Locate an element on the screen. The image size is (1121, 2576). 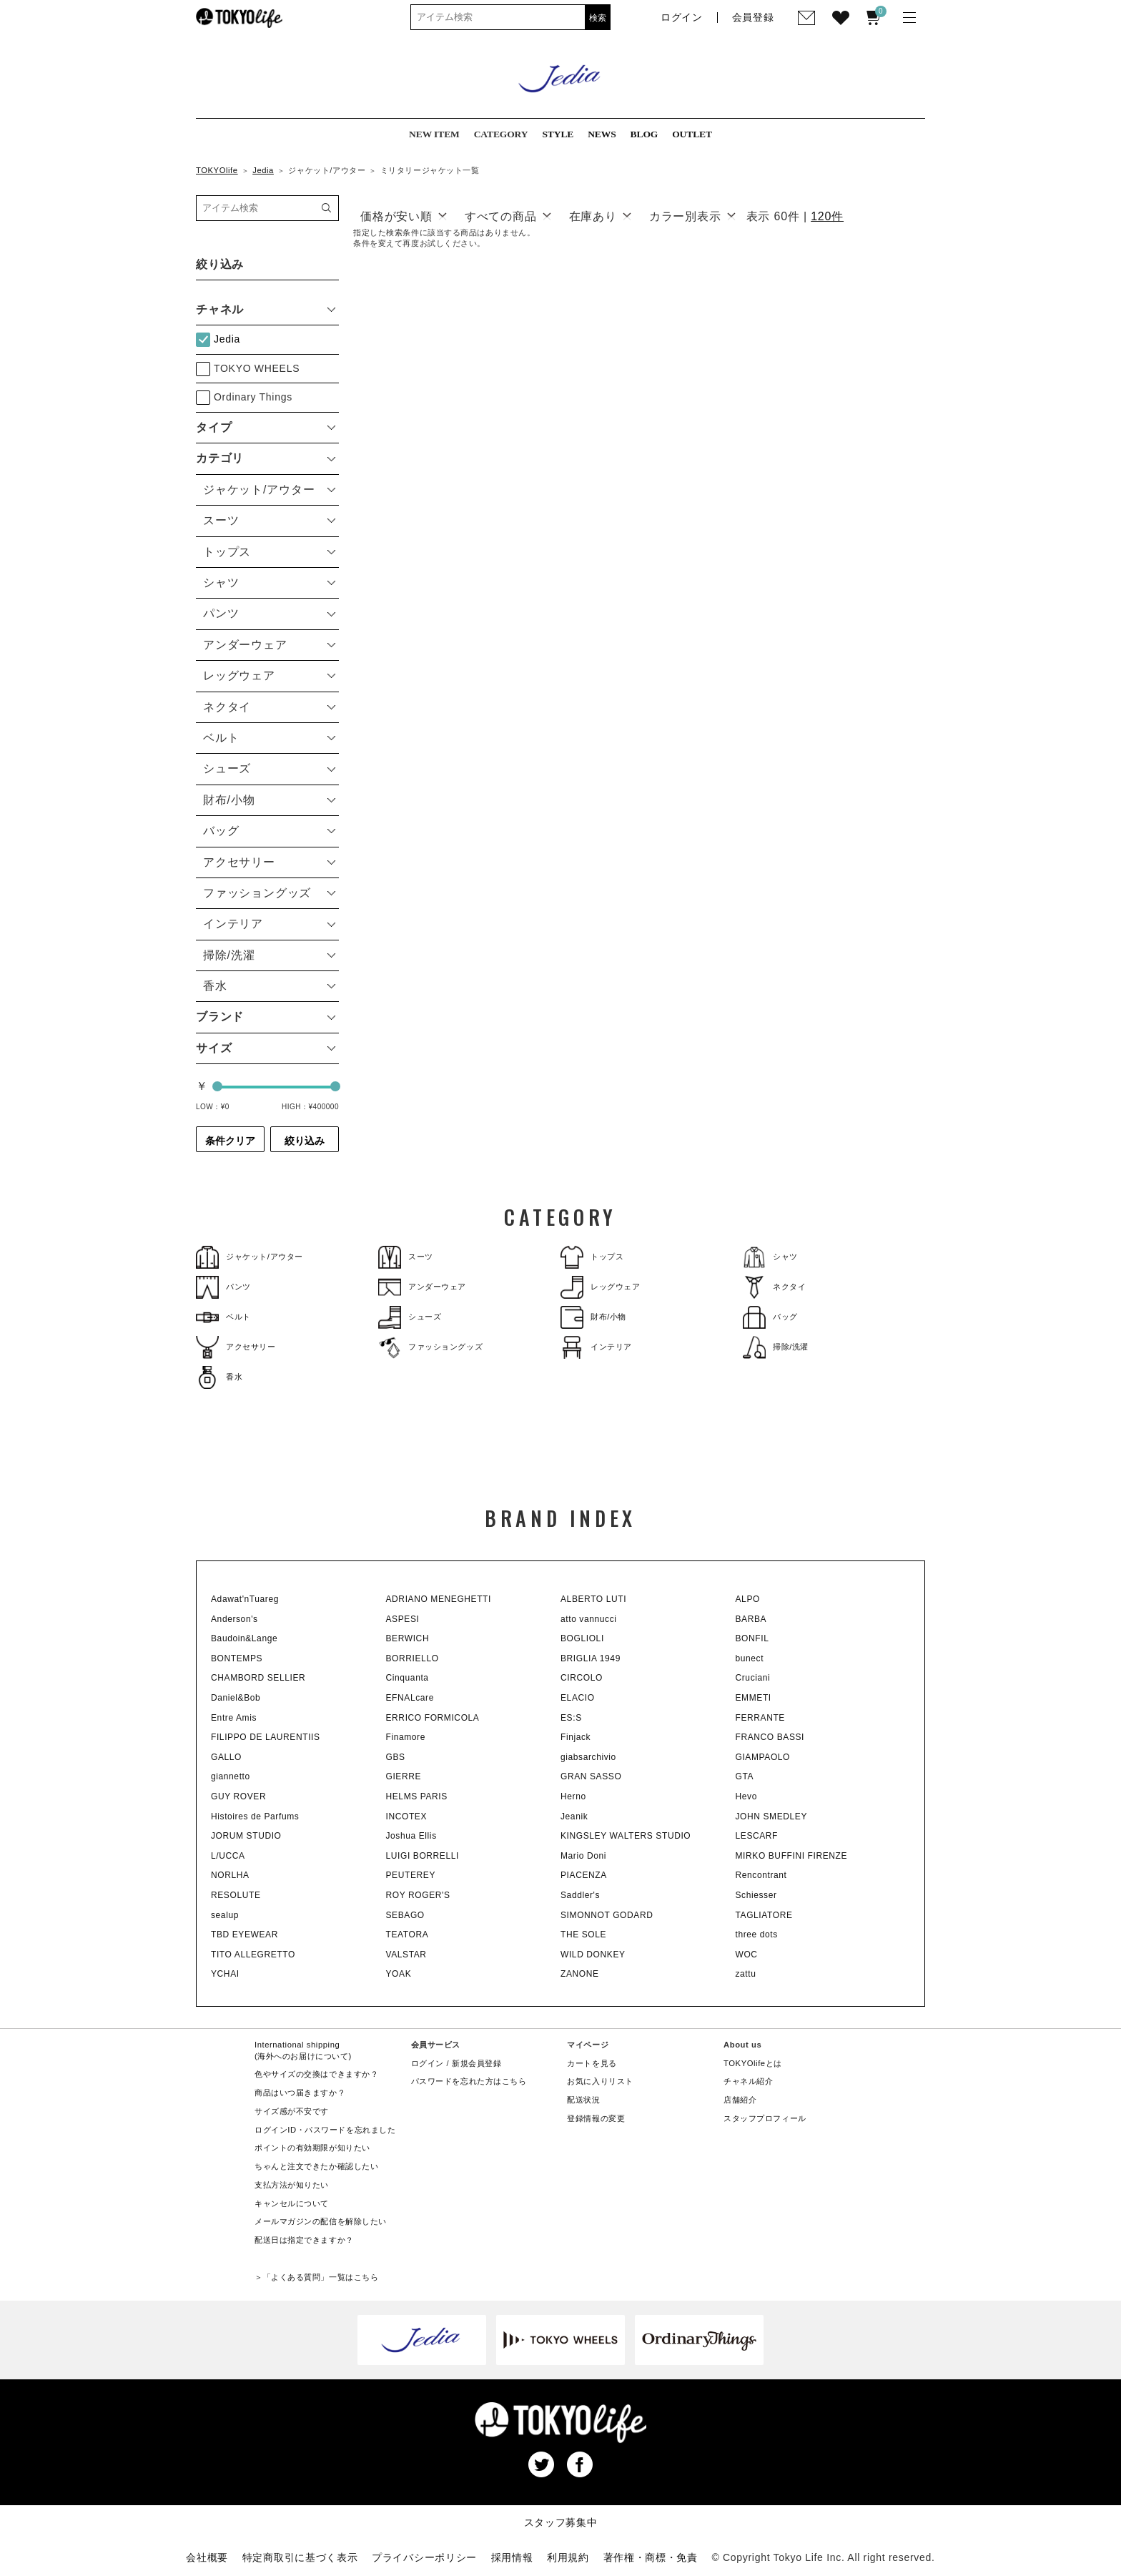
ADRIANO MENEGHETTI is located at coordinates (438, 1599).